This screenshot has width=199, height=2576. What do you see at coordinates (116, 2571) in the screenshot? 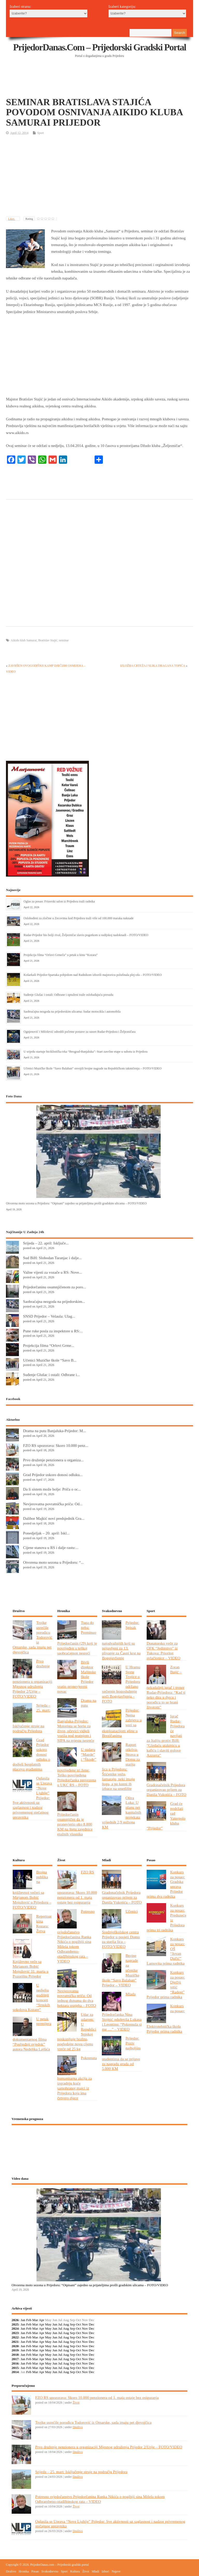
I see `Najave` at bounding box center [116, 2571].